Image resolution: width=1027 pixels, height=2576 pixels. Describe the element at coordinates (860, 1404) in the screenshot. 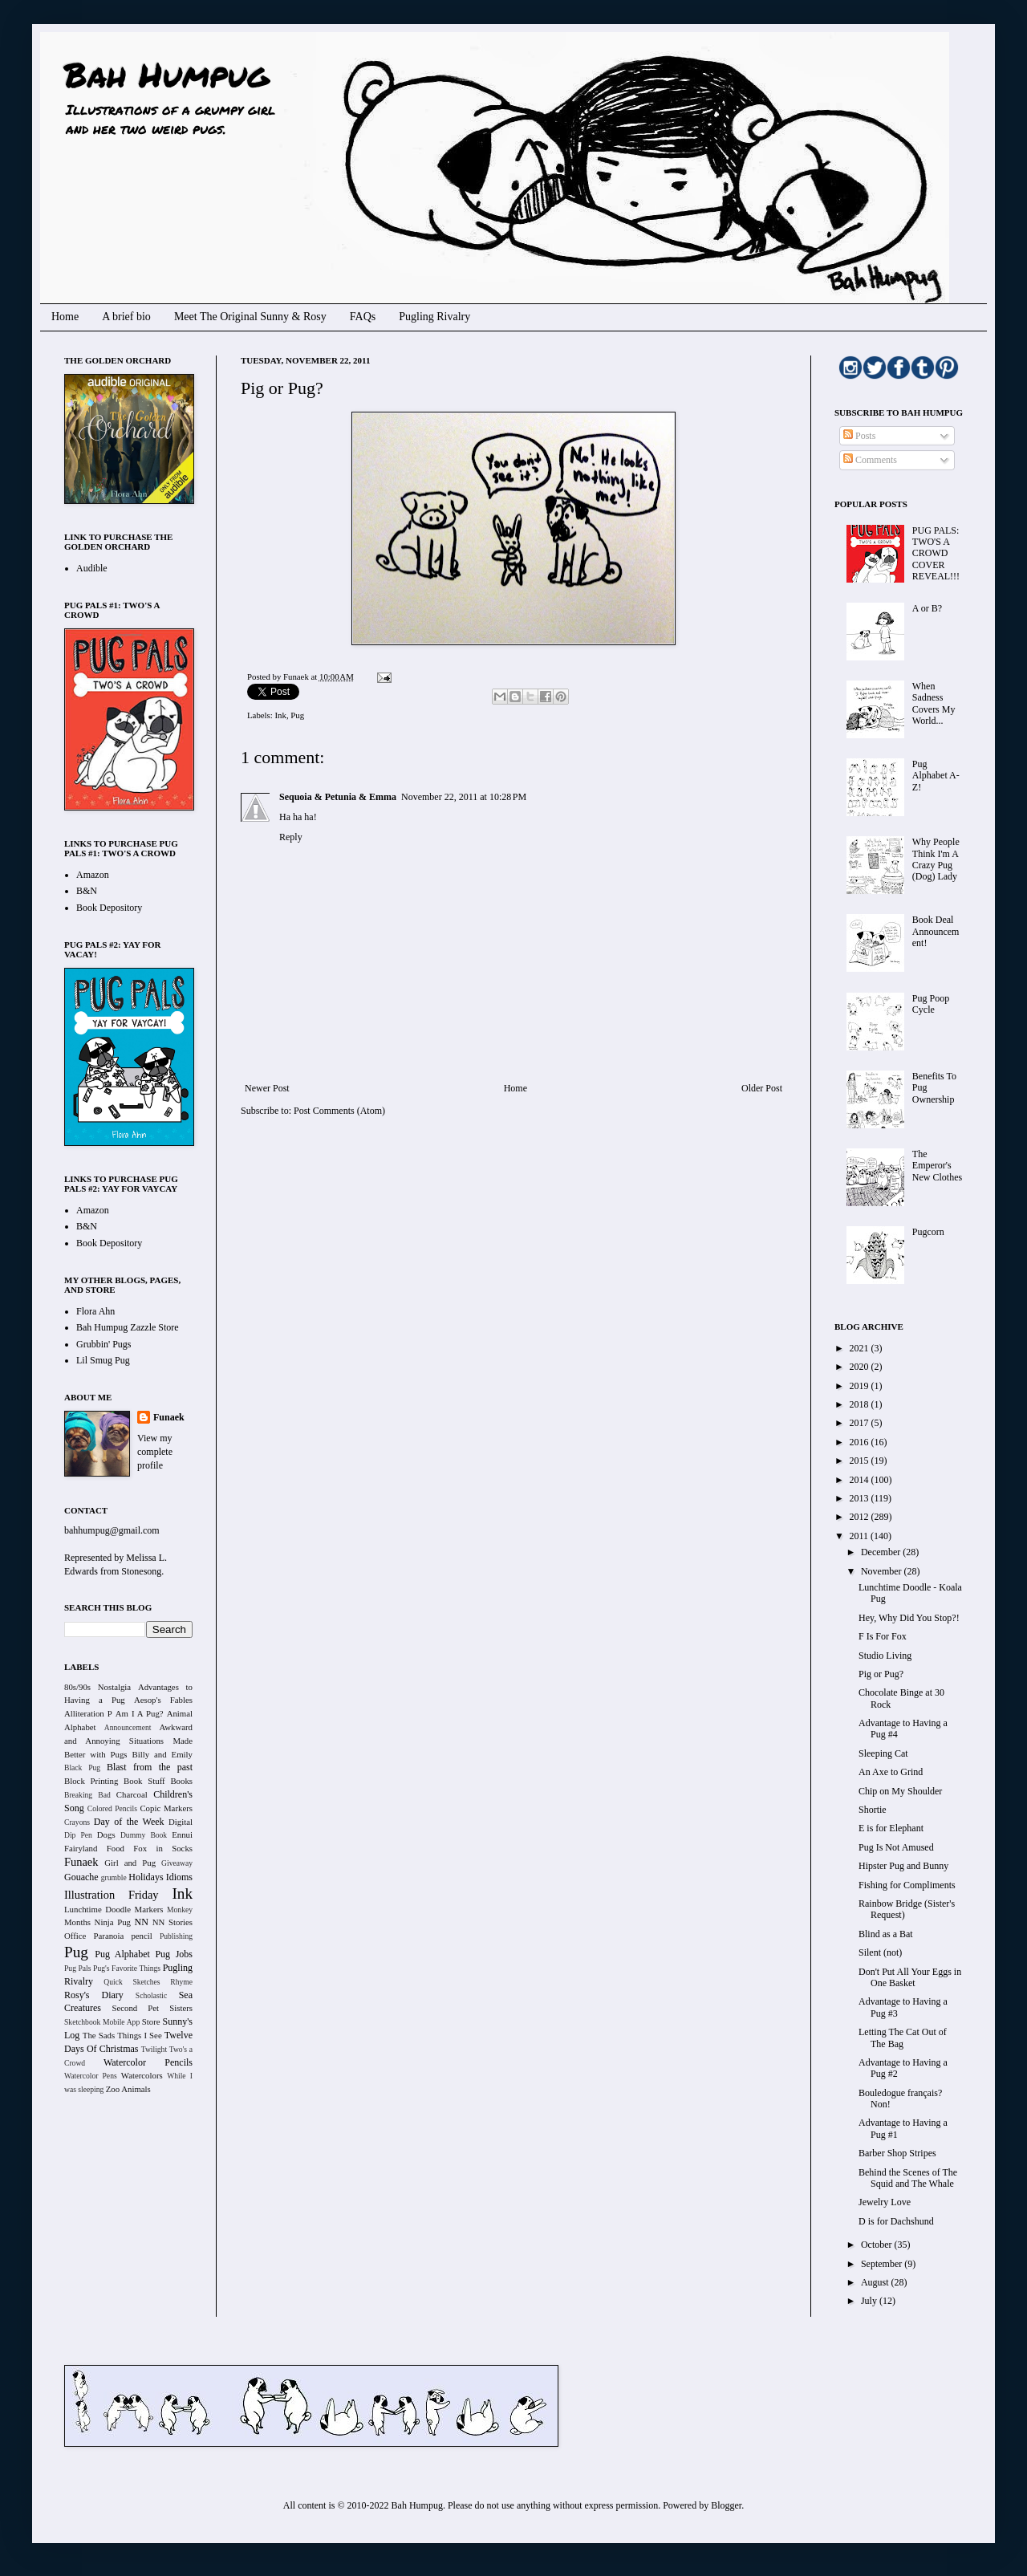

I see `2018` at that location.